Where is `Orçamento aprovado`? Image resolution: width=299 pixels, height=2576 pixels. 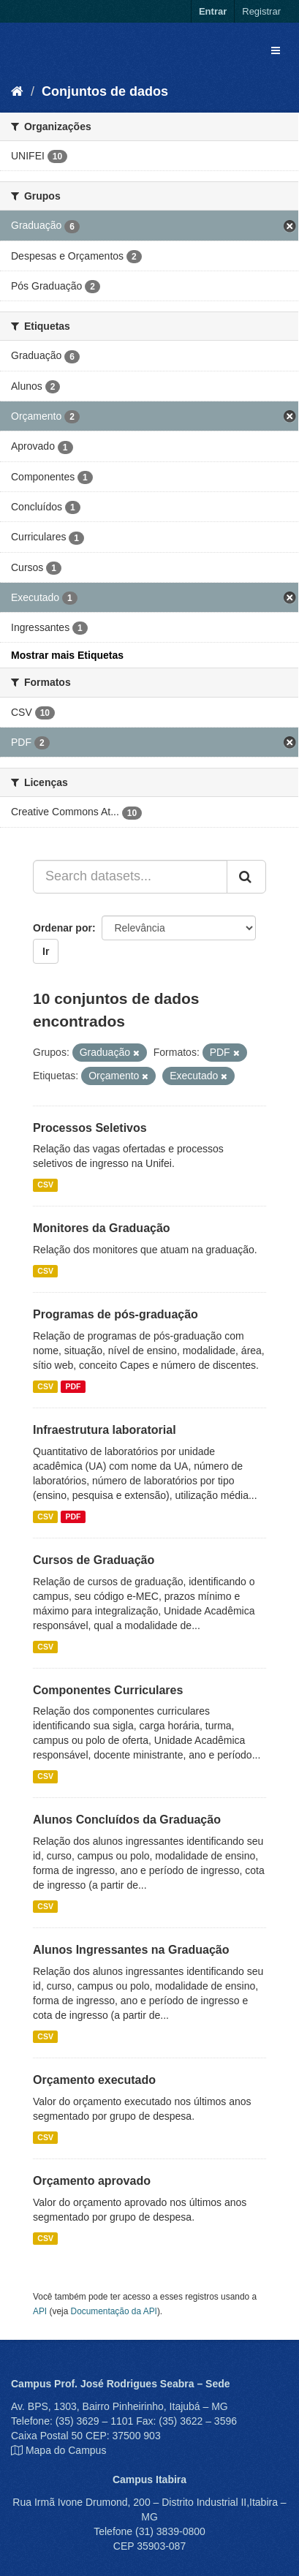
Orçamento aprovado is located at coordinates (92, 2181).